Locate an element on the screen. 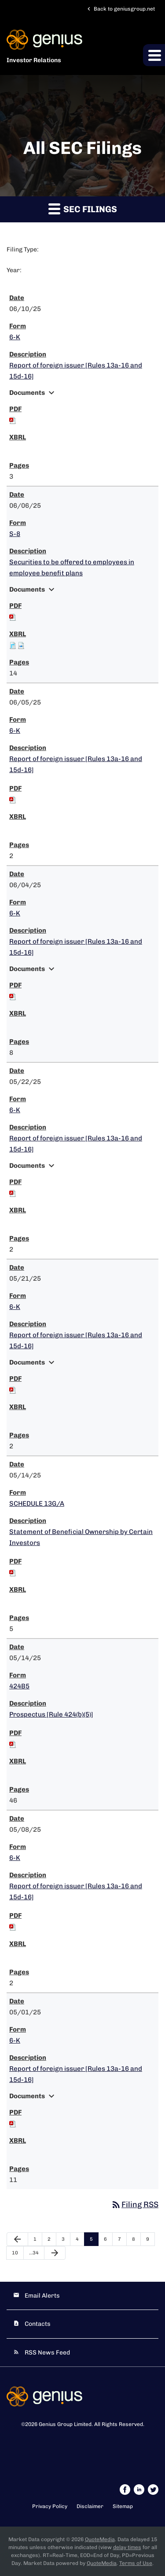 The image size is (165, 2576). [Previous Page] is located at coordinates (17, 2239).